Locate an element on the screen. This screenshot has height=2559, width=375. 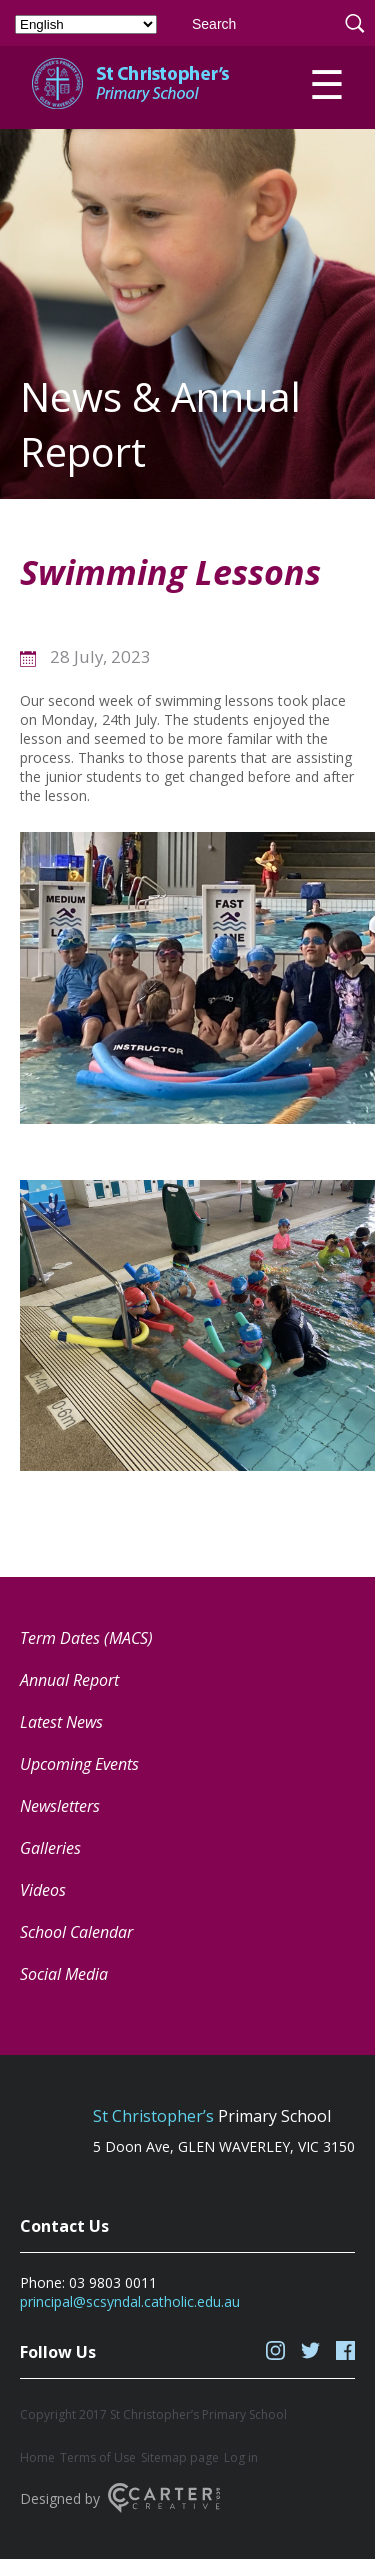
Videos is located at coordinates (43, 1890).